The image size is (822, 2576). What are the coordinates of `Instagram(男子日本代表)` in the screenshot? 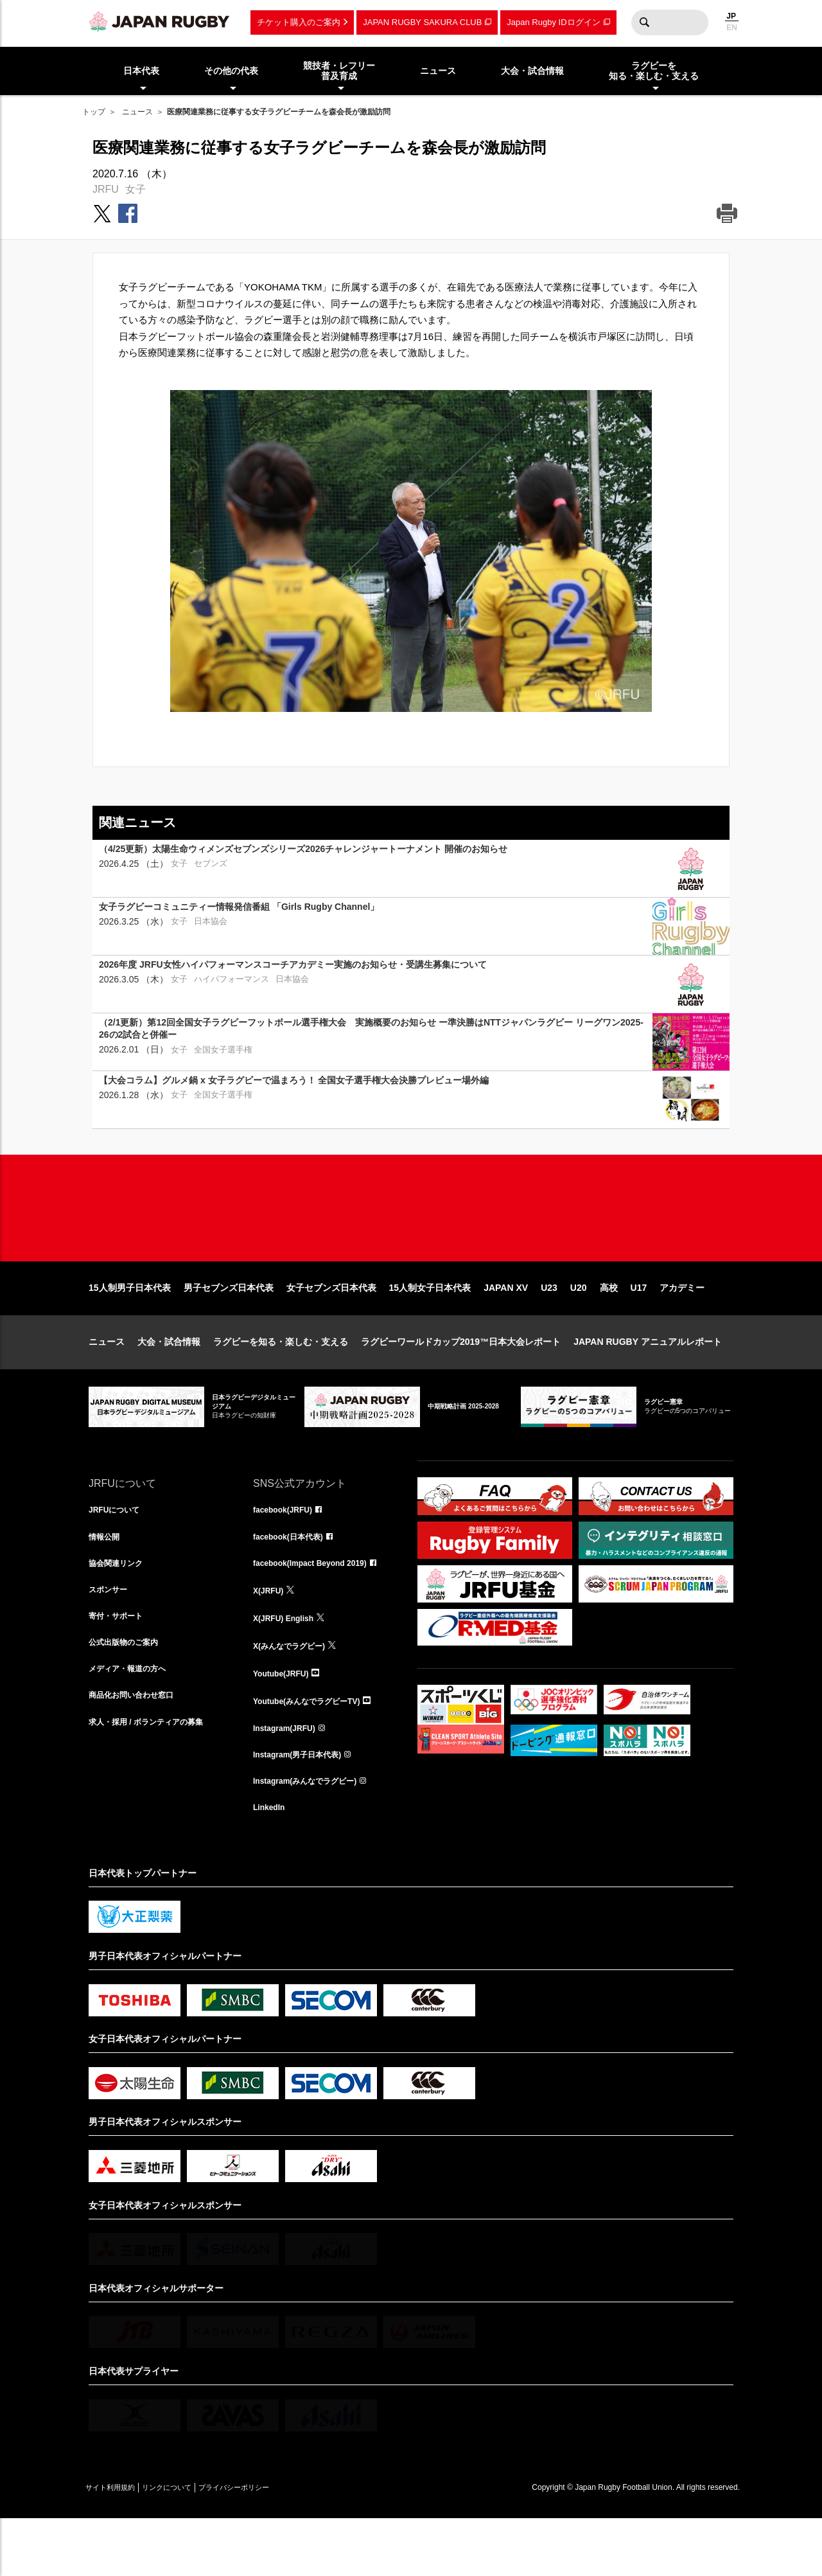 It's located at (304, 1806).